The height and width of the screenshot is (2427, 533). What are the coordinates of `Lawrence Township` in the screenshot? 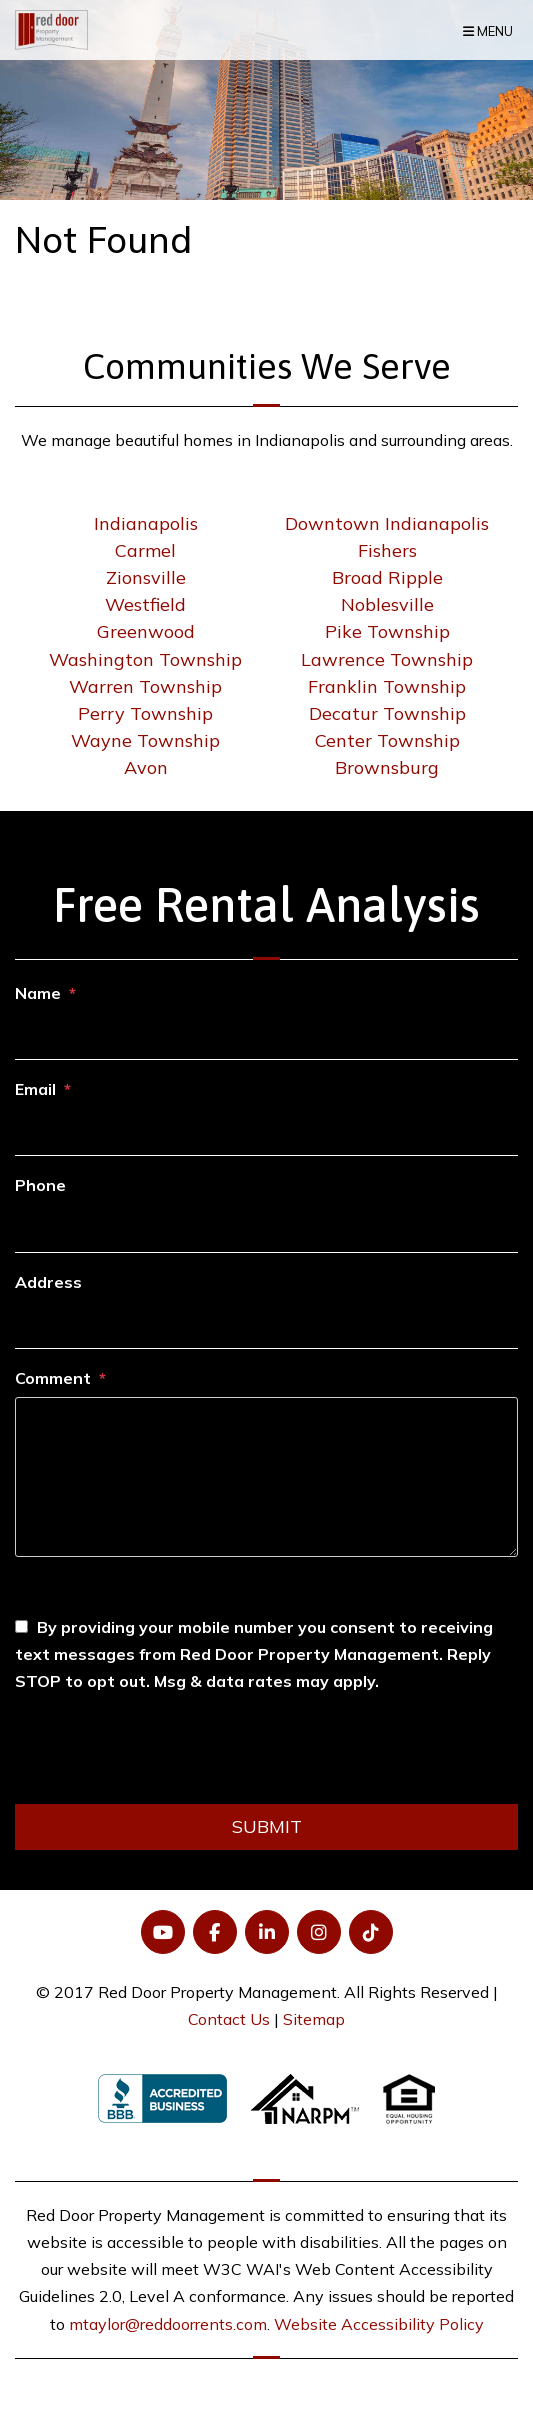 It's located at (387, 659).